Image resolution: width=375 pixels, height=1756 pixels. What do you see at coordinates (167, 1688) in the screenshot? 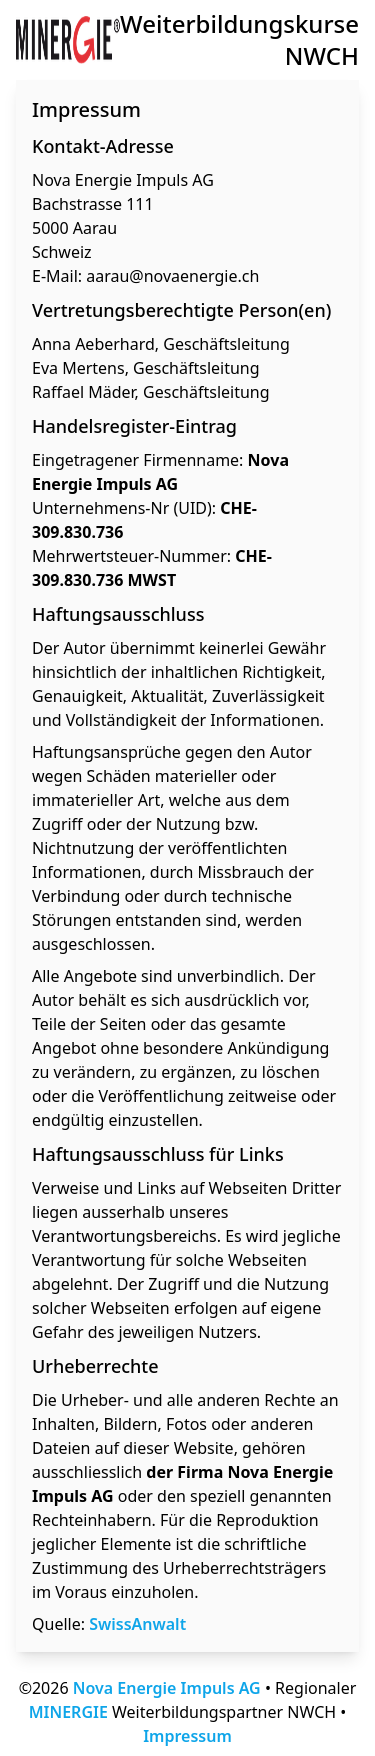
I see `Nova Energie Impuls AG` at bounding box center [167, 1688].